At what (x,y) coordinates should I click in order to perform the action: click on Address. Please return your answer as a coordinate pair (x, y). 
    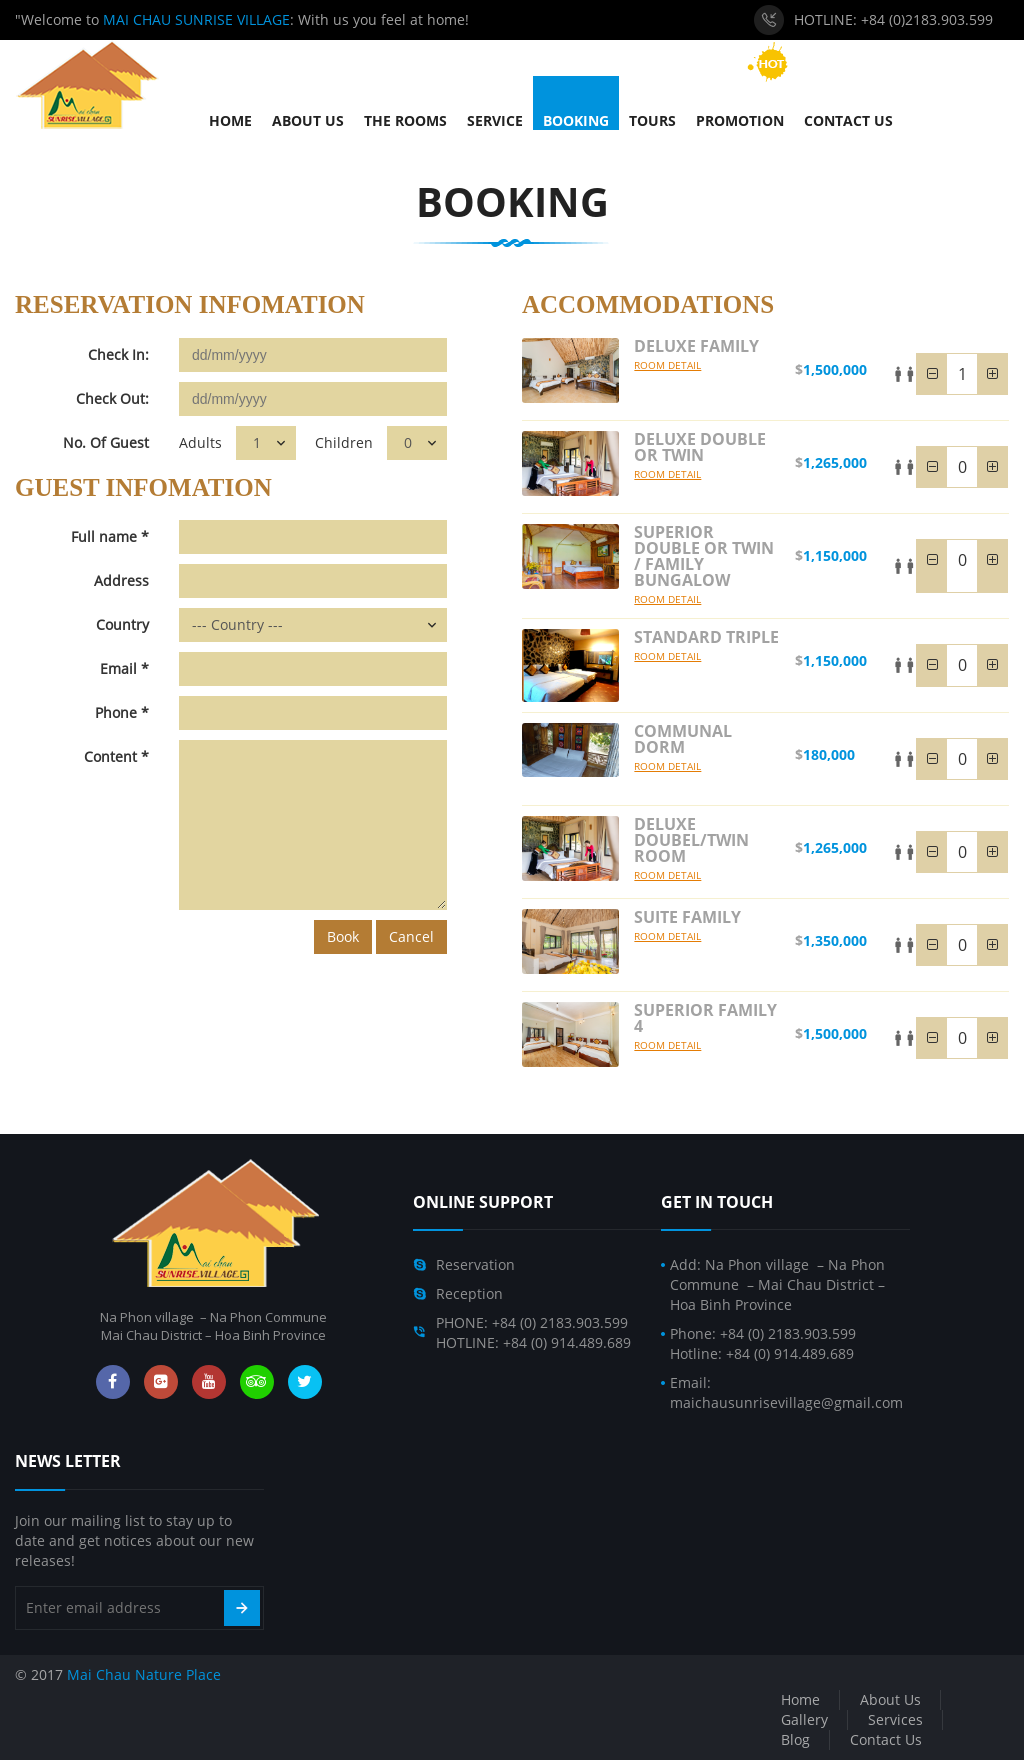
    Looking at the image, I should click on (121, 580).